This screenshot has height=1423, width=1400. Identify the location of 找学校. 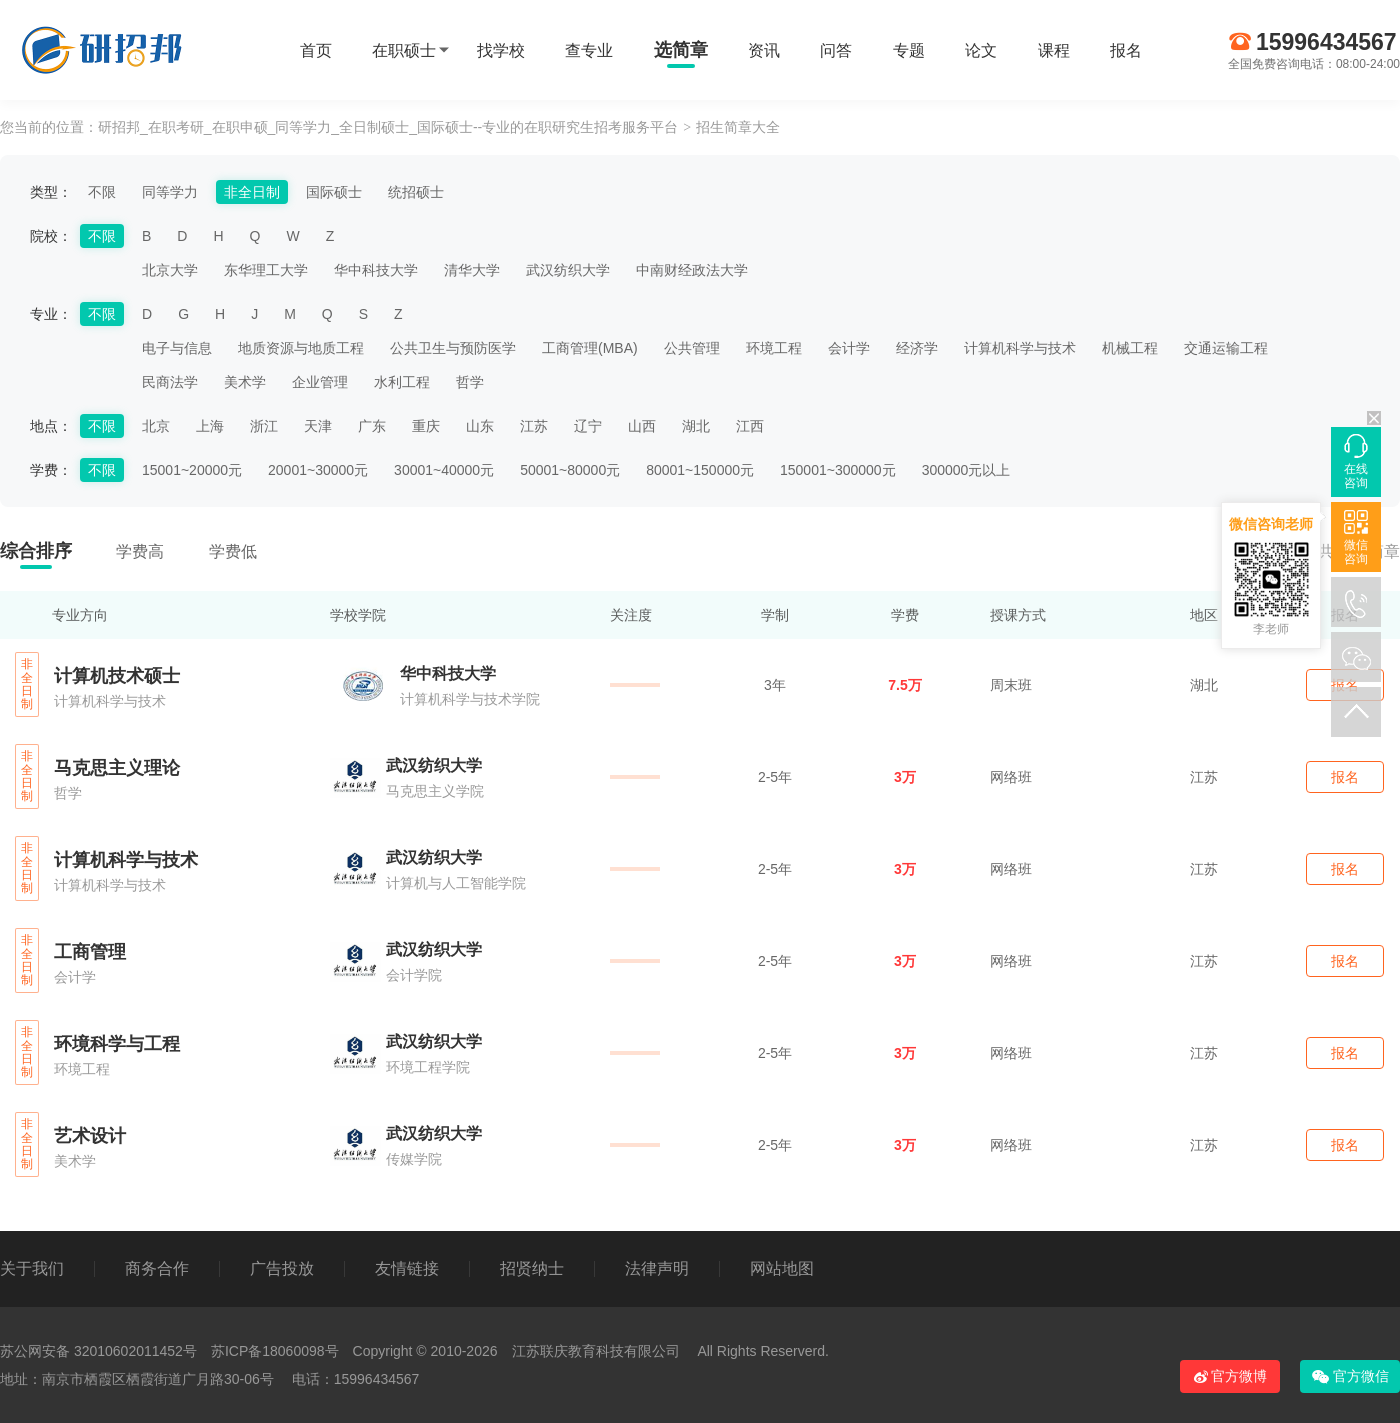
(501, 50).